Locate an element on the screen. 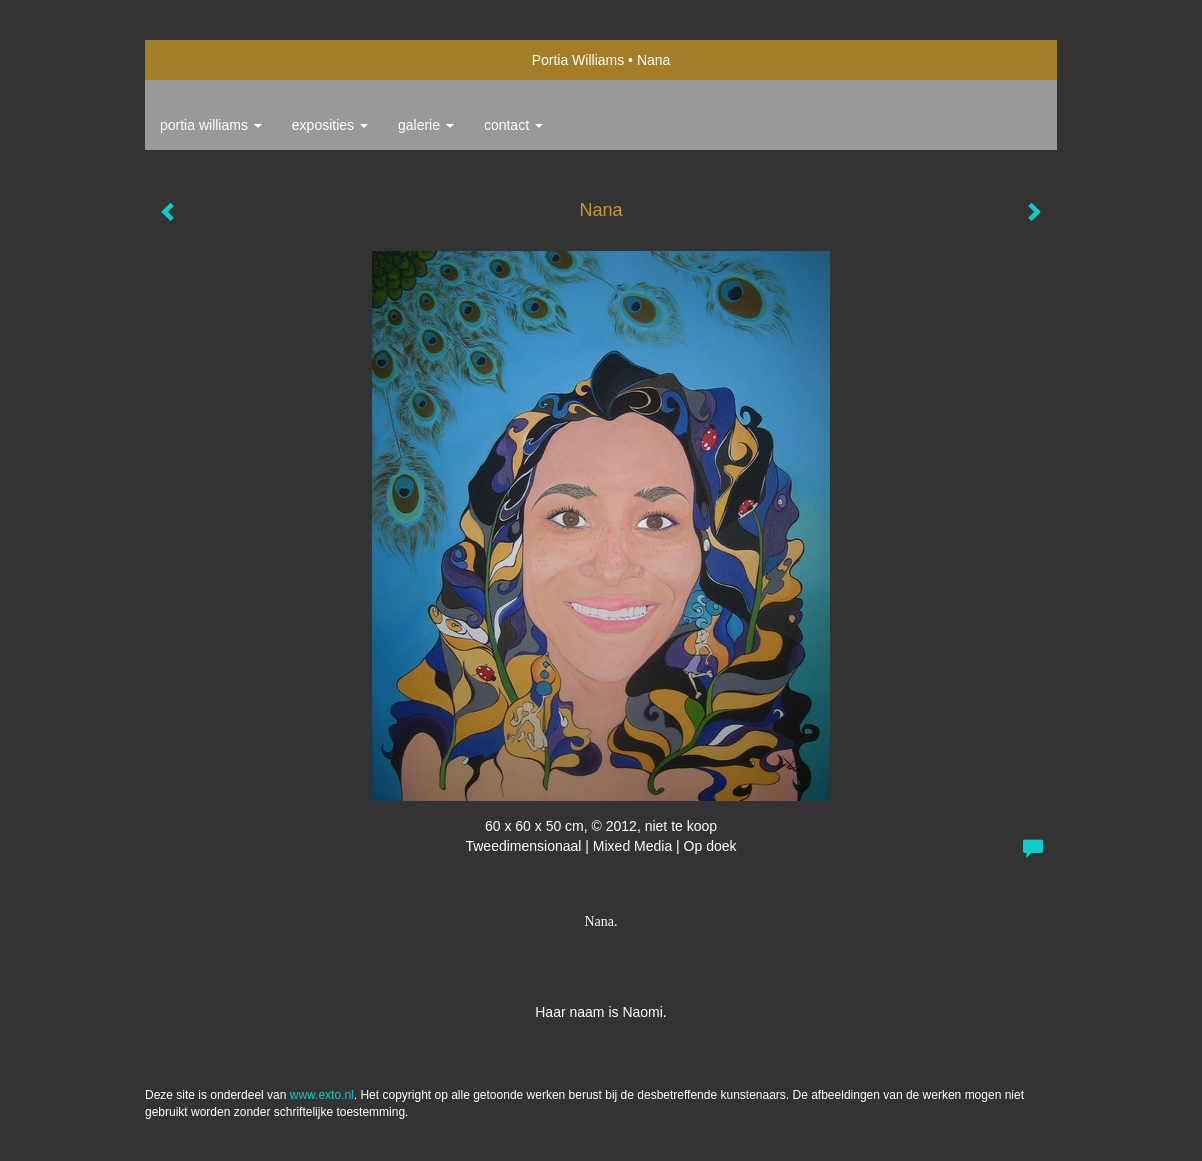 The height and width of the screenshot is (1161, 1202). Galerie [button] is located at coordinates (426, 125).